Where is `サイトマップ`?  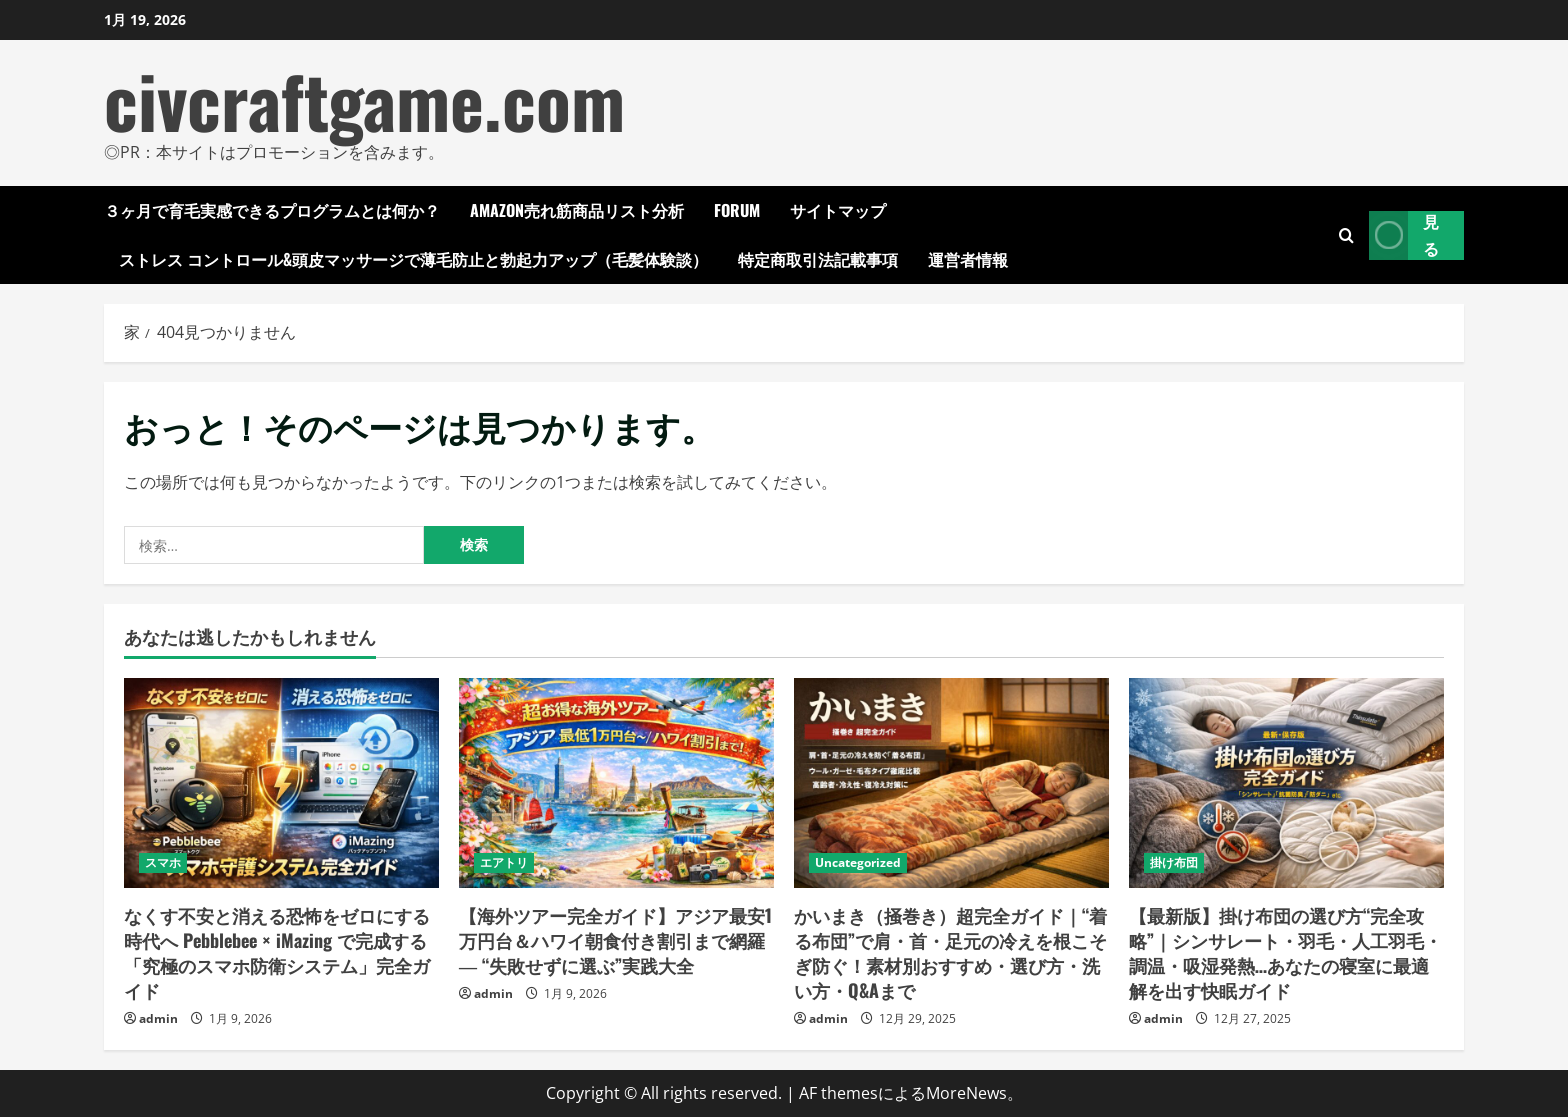 サイトマップ is located at coordinates (838, 210).